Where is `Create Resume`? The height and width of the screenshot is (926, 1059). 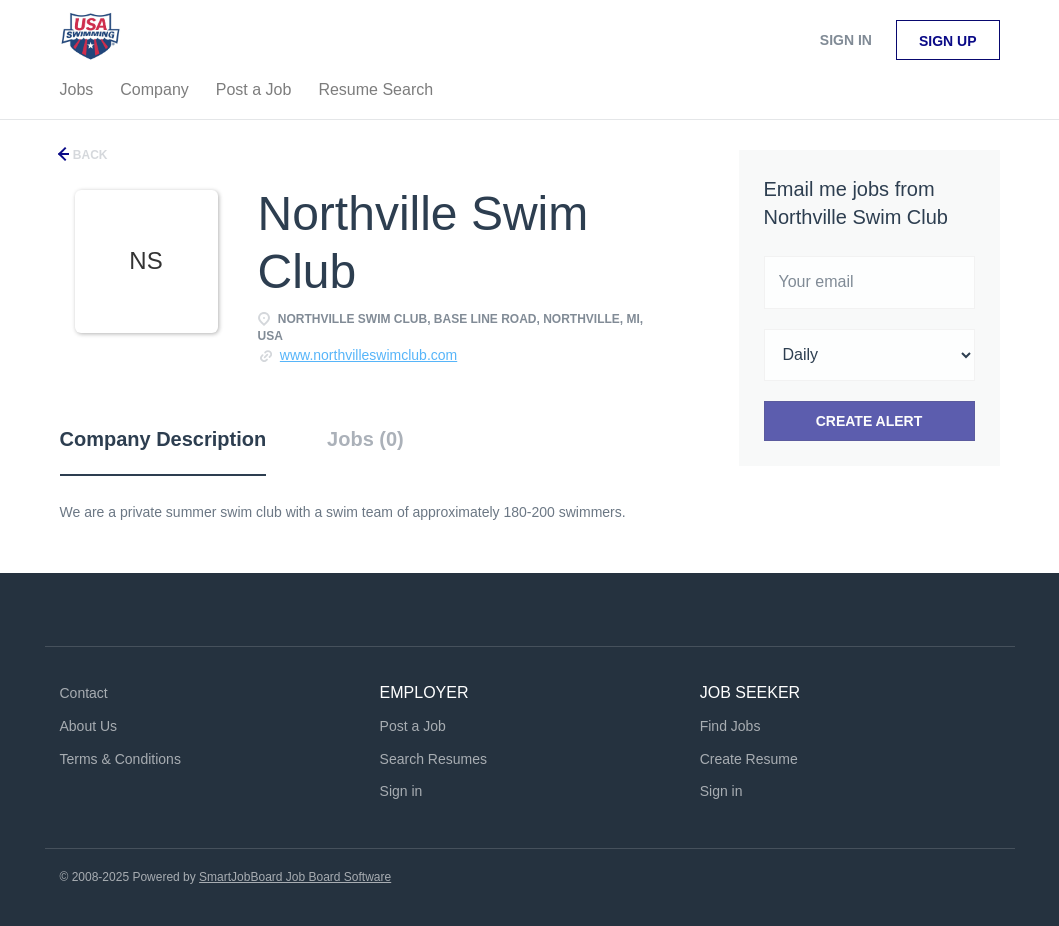
Create Resume is located at coordinates (749, 759).